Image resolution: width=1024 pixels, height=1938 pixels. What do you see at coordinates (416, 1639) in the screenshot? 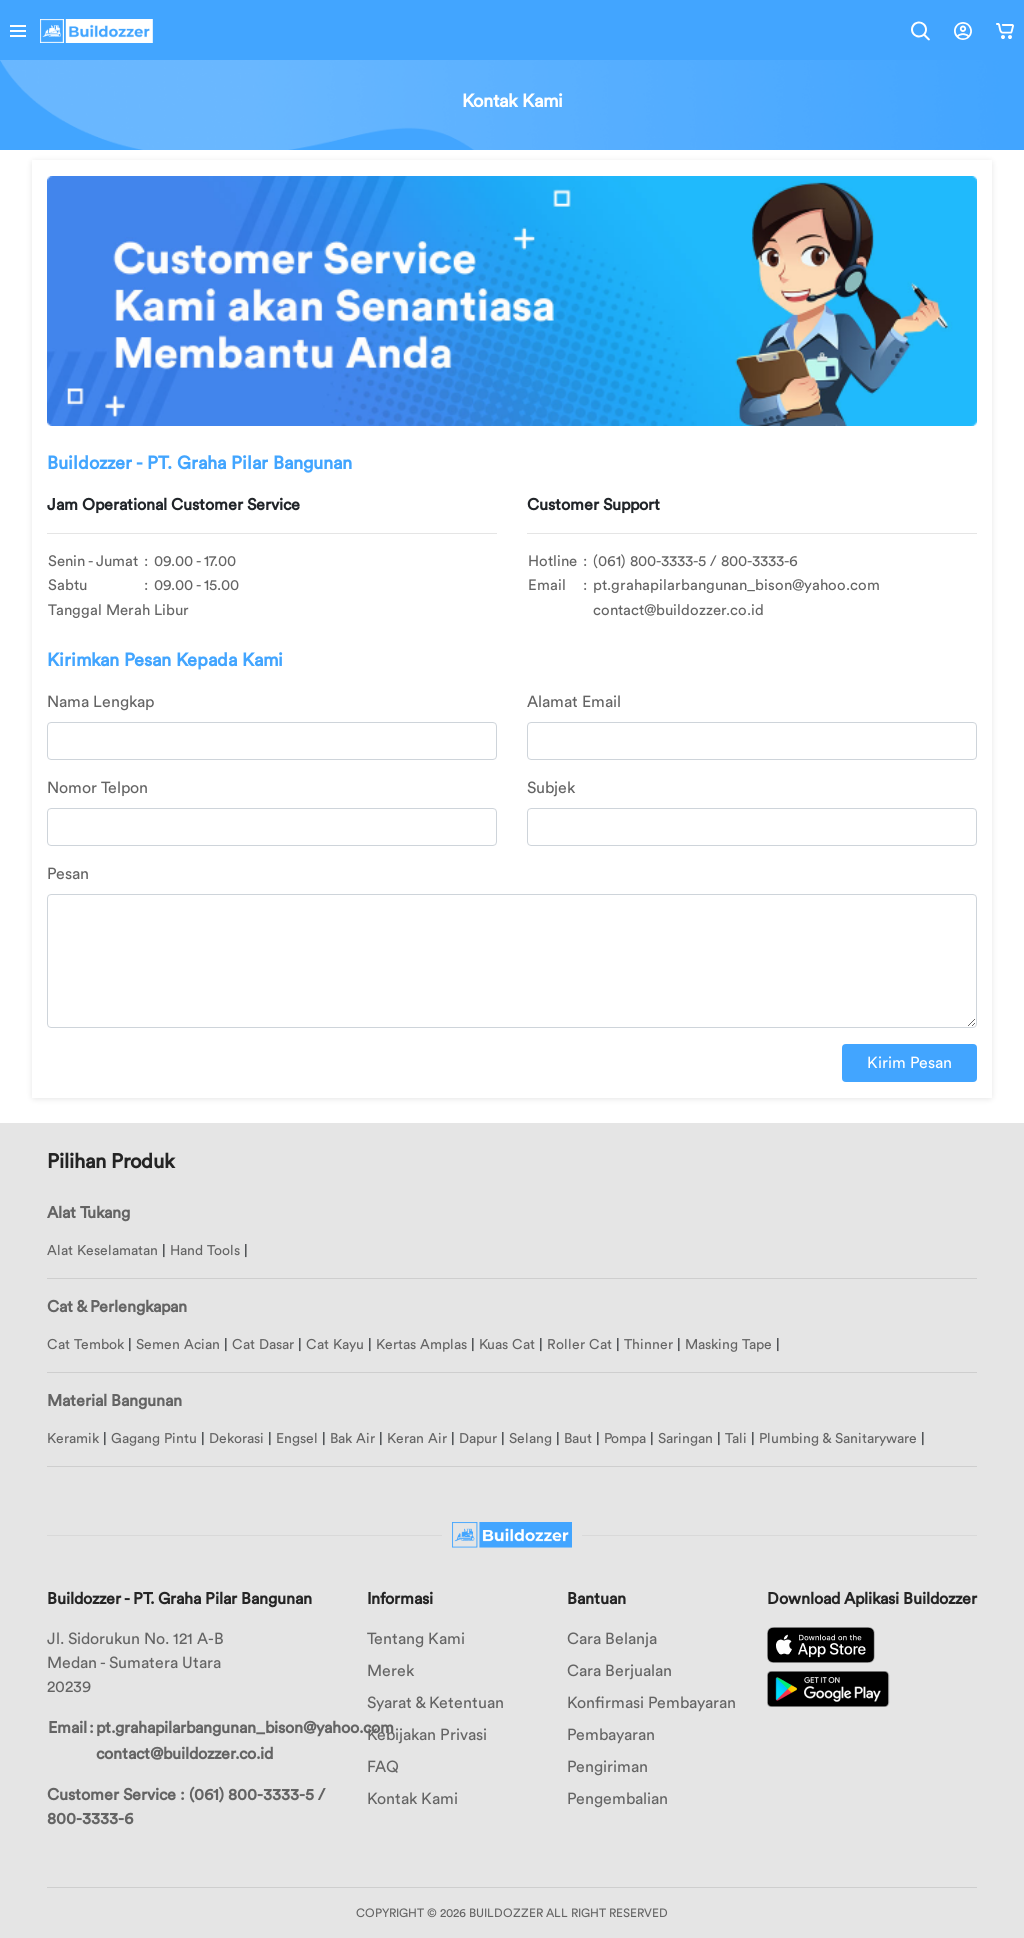
I see `Tentang Kami` at bounding box center [416, 1639].